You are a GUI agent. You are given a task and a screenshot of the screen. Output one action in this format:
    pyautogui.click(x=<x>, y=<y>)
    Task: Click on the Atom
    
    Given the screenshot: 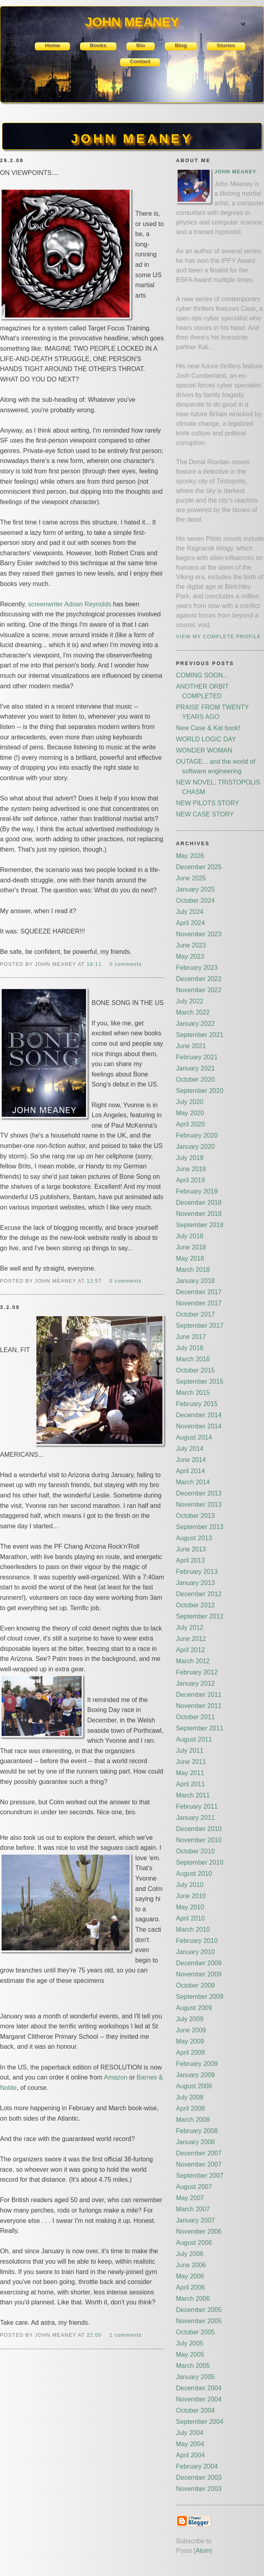 What is the action you would take?
    pyautogui.click(x=203, y=2550)
    